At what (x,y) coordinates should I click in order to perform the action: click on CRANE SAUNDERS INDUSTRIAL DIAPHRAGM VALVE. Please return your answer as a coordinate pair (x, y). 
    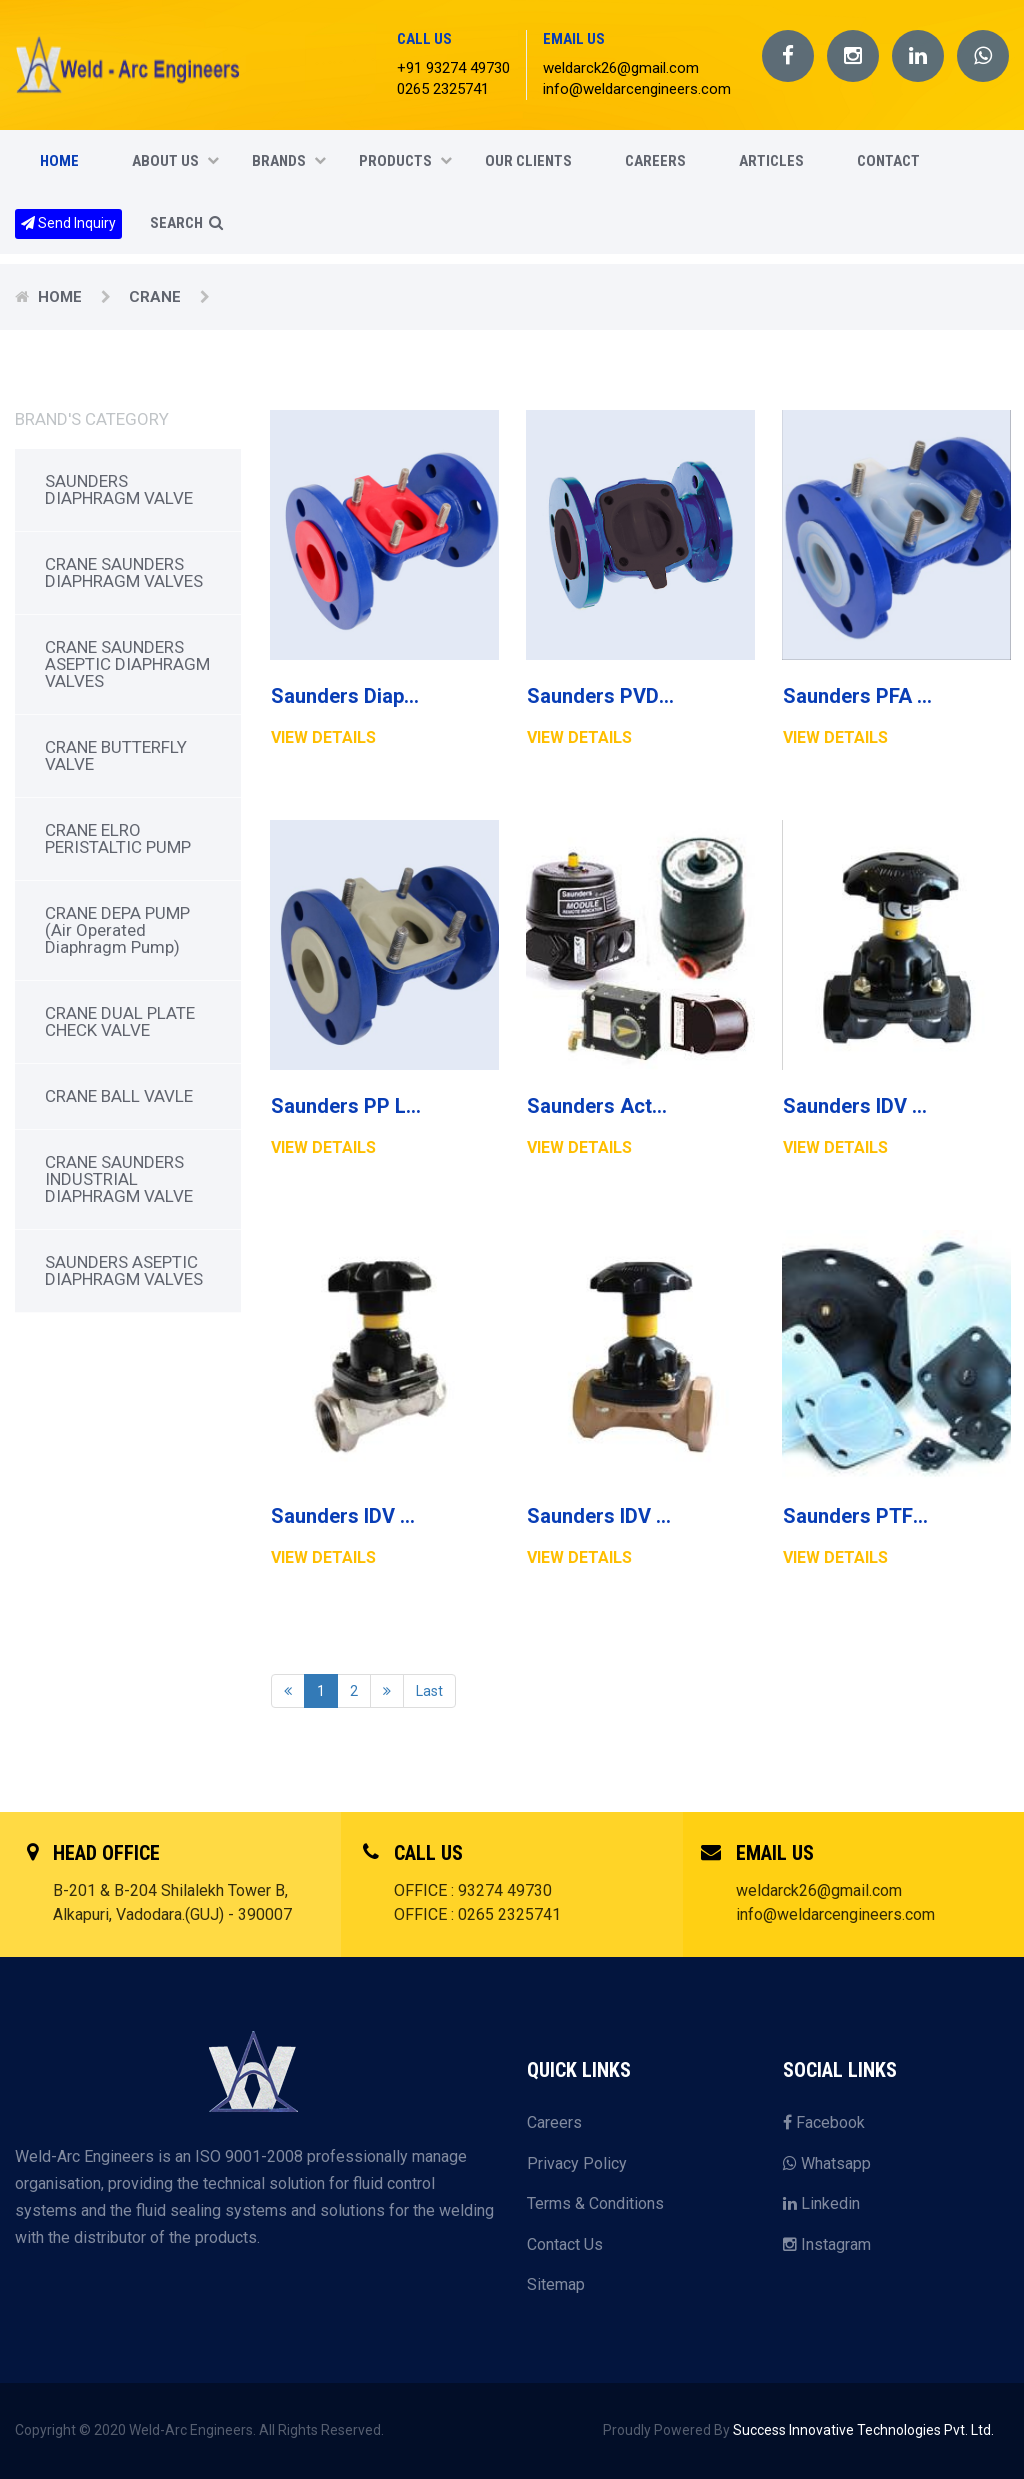
    Looking at the image, I should click on (119, 1179).